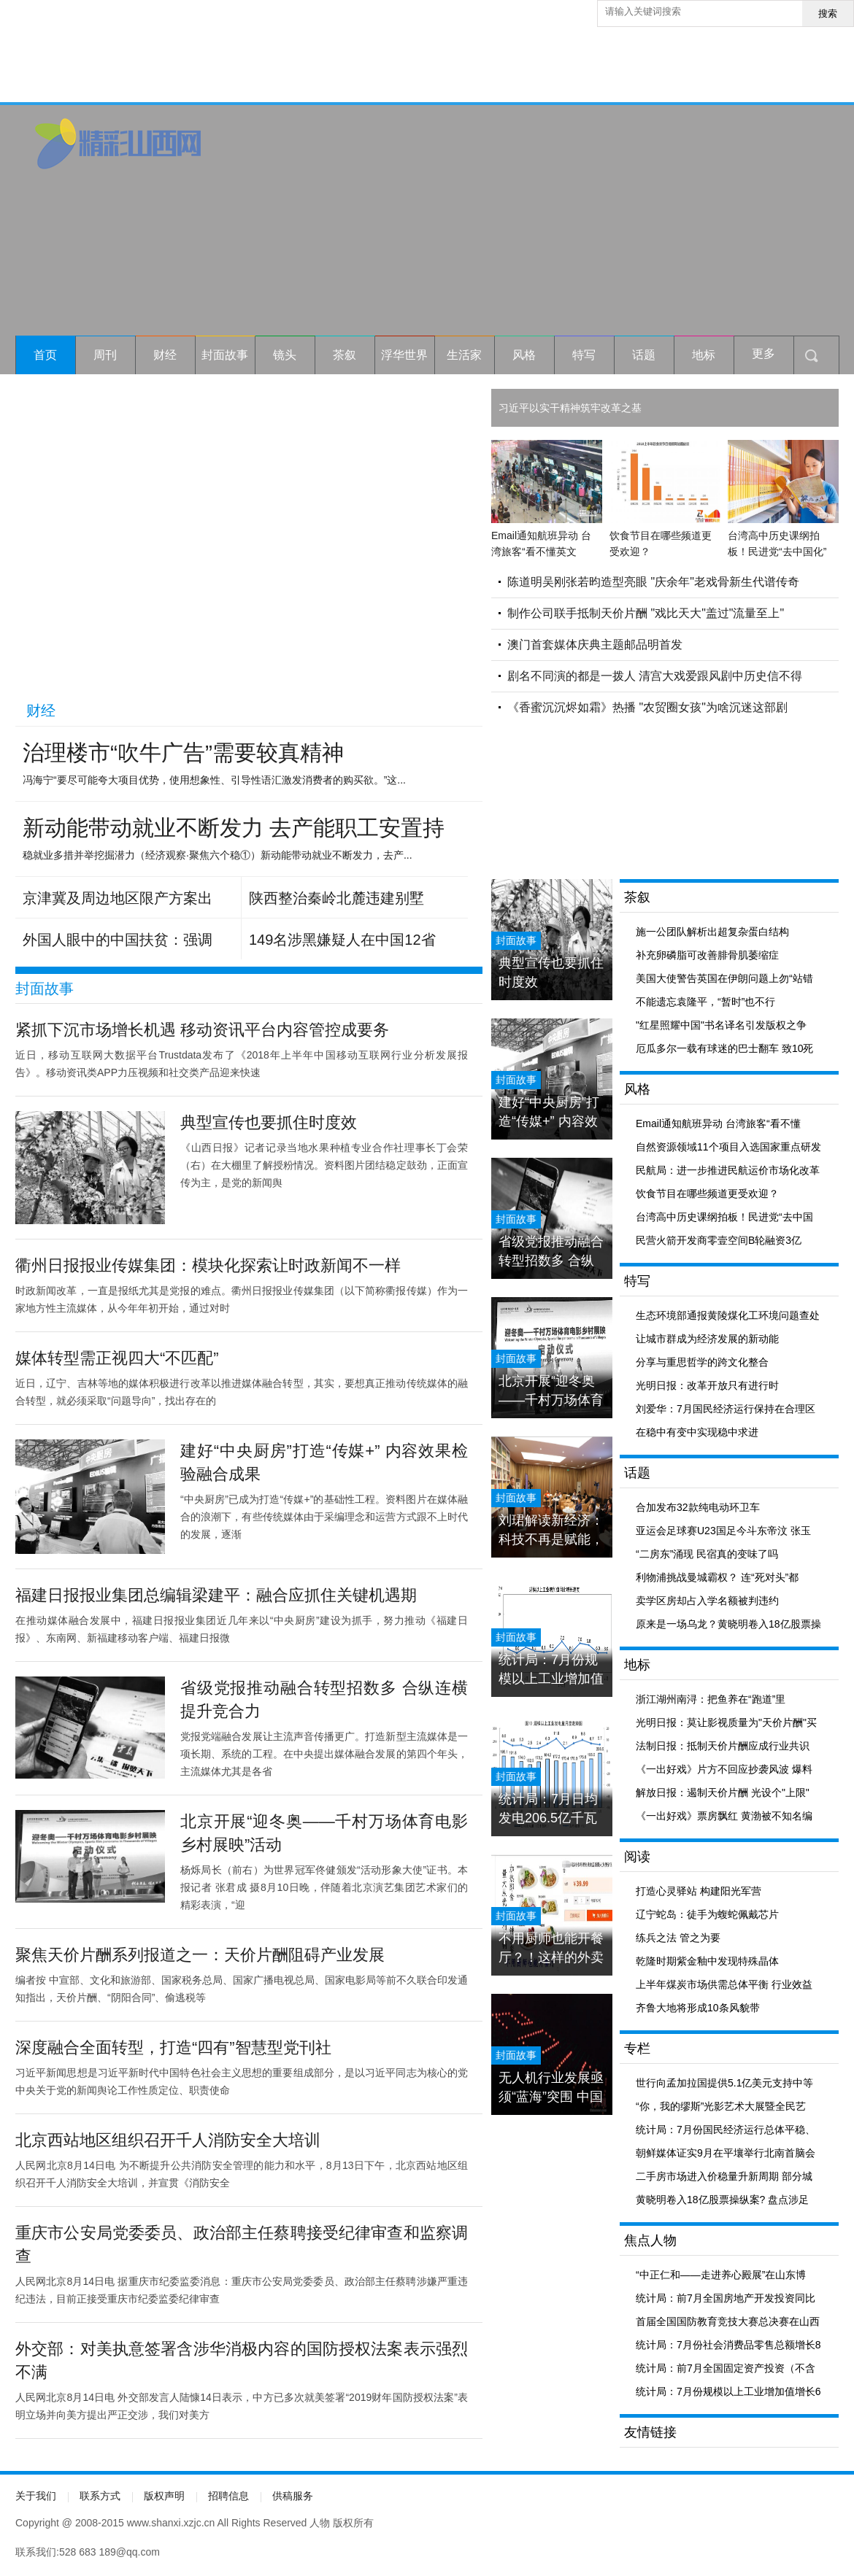  What do you see at coordinates (524, 355) in the screenshot?
I see `风格` at bounding box center [524, 355].